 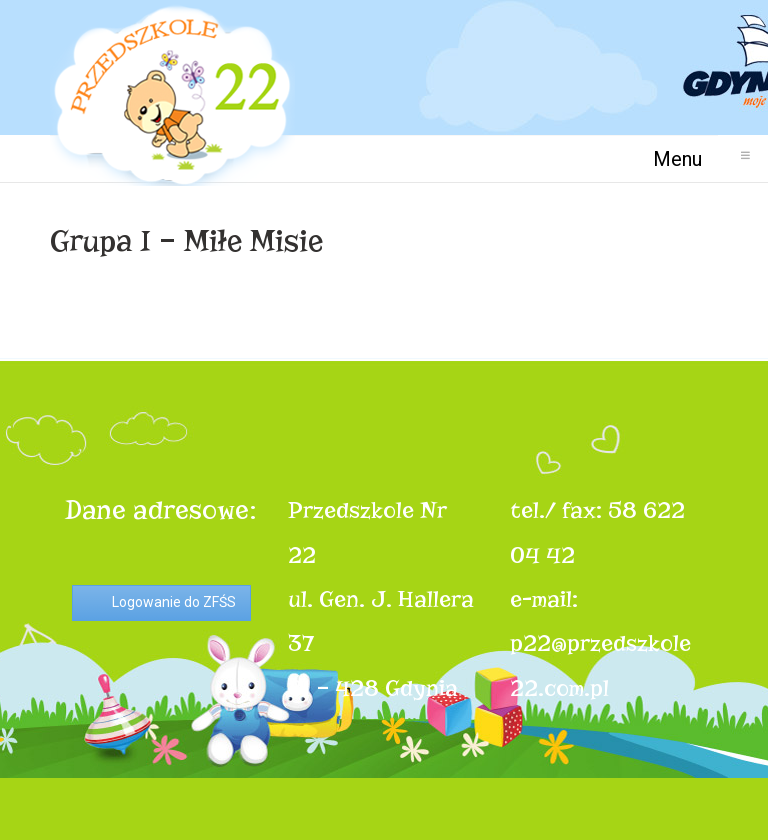 What do you see at coordinates (685, 158) in the screenshot?
I see `Menu` at bounding box center [685, 158].